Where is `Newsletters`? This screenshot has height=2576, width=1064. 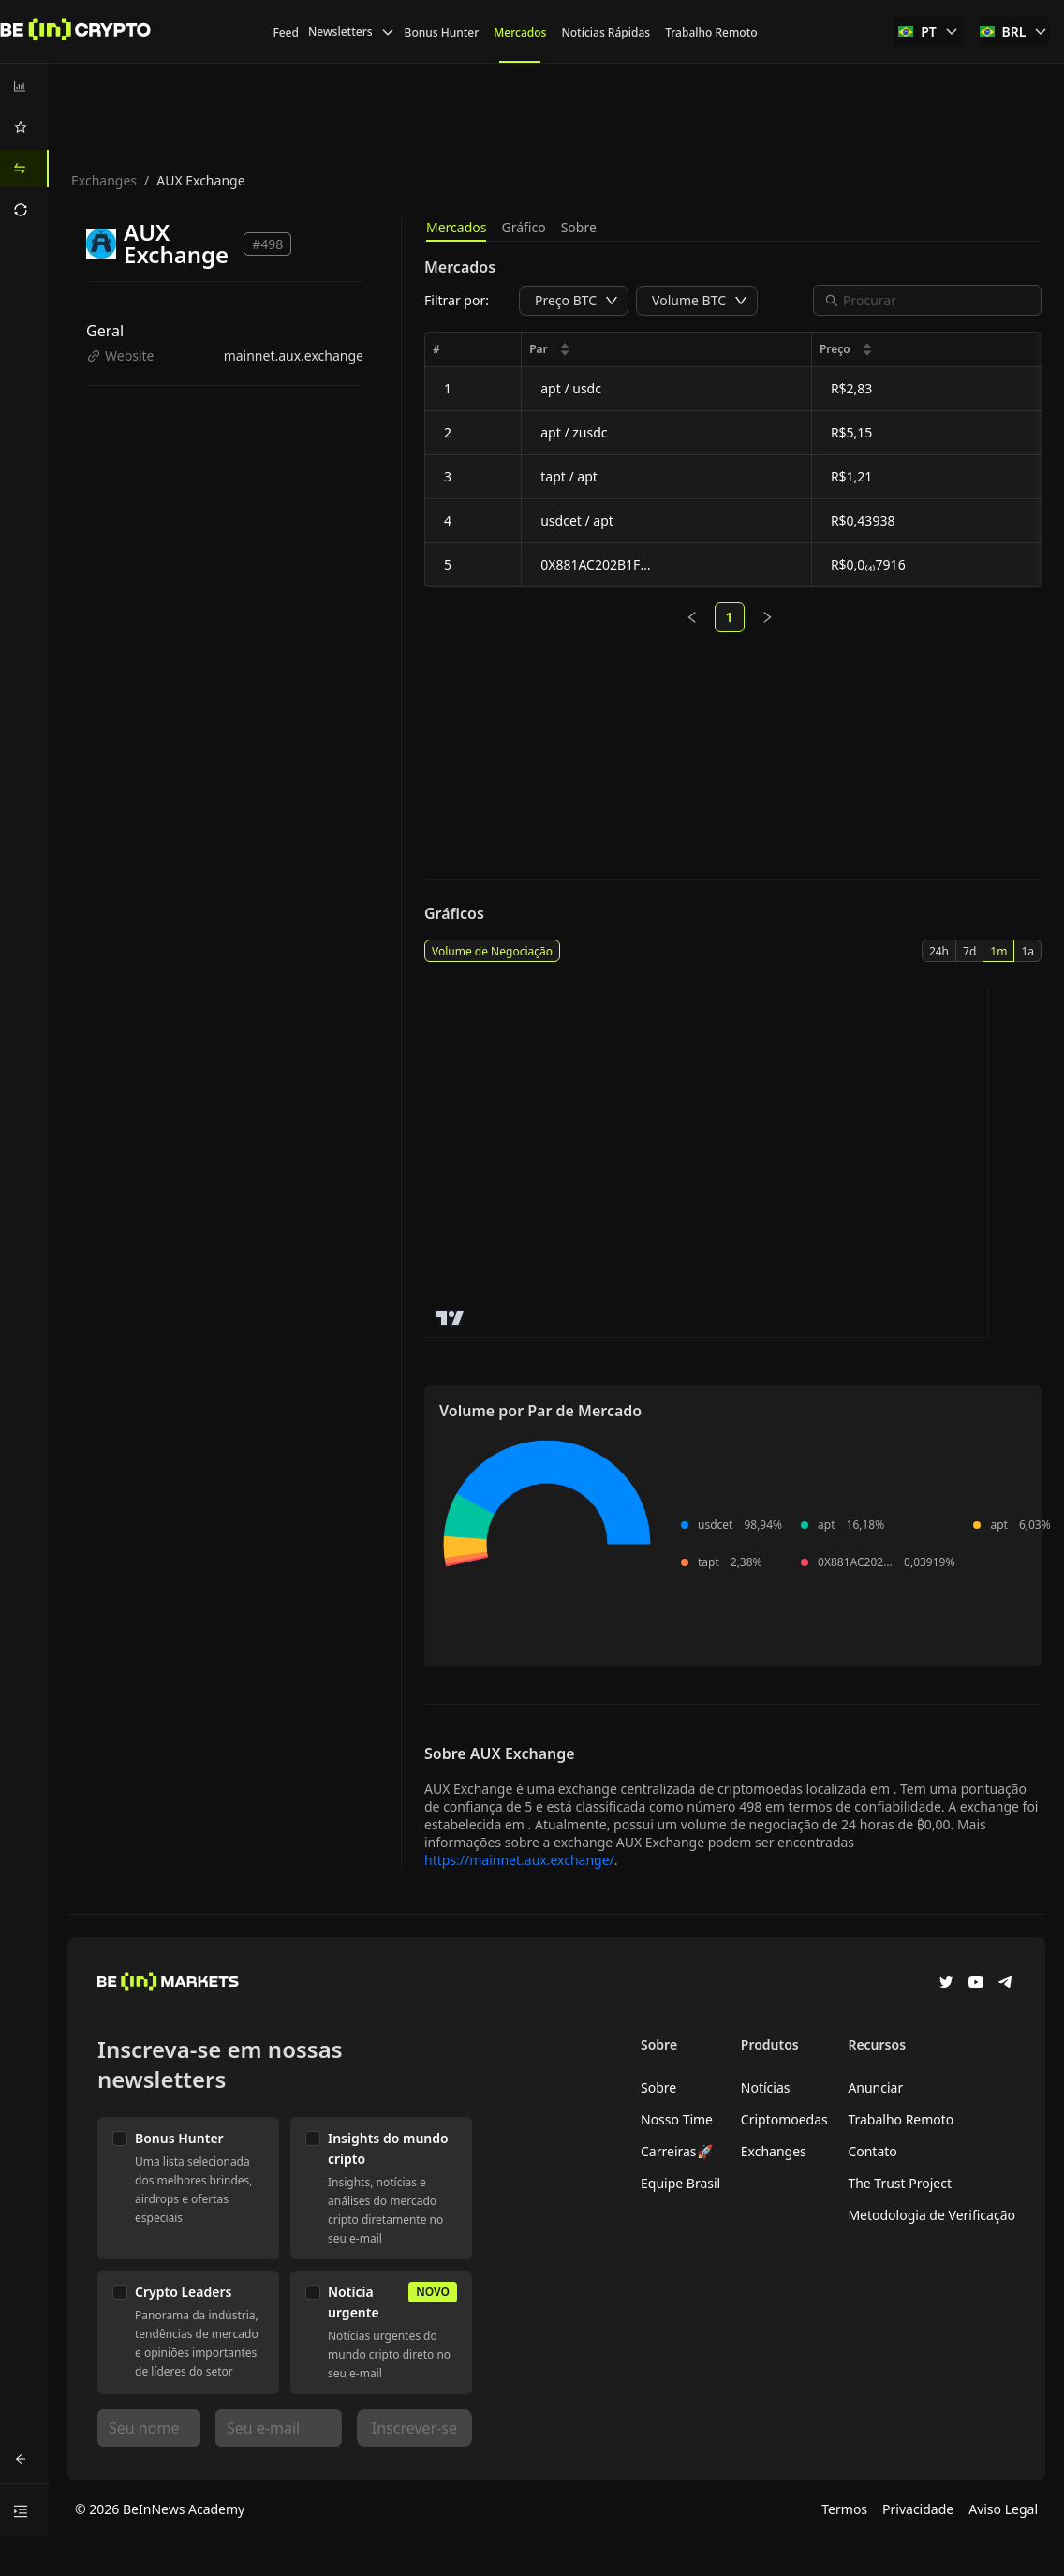 Newsletters is located at coordinates (351, 31).